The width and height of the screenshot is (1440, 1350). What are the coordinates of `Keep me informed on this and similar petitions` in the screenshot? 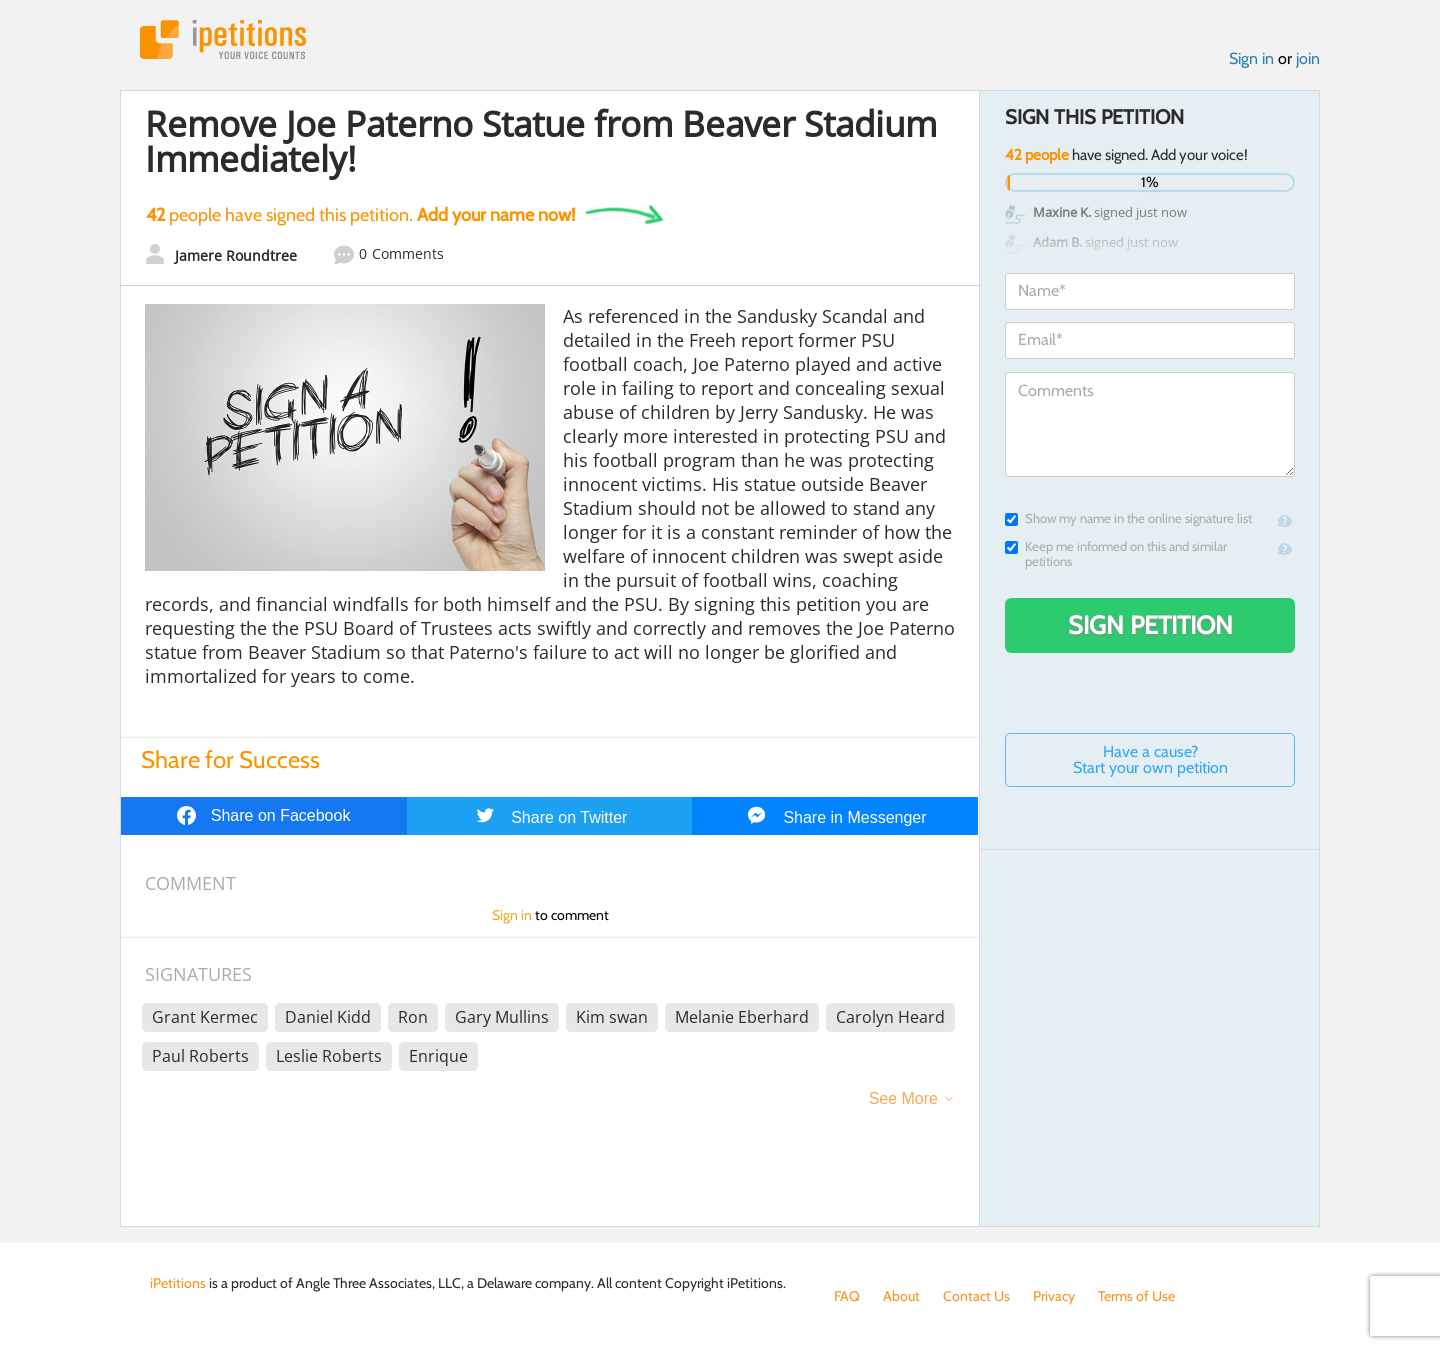 It's located at (1116, 554).